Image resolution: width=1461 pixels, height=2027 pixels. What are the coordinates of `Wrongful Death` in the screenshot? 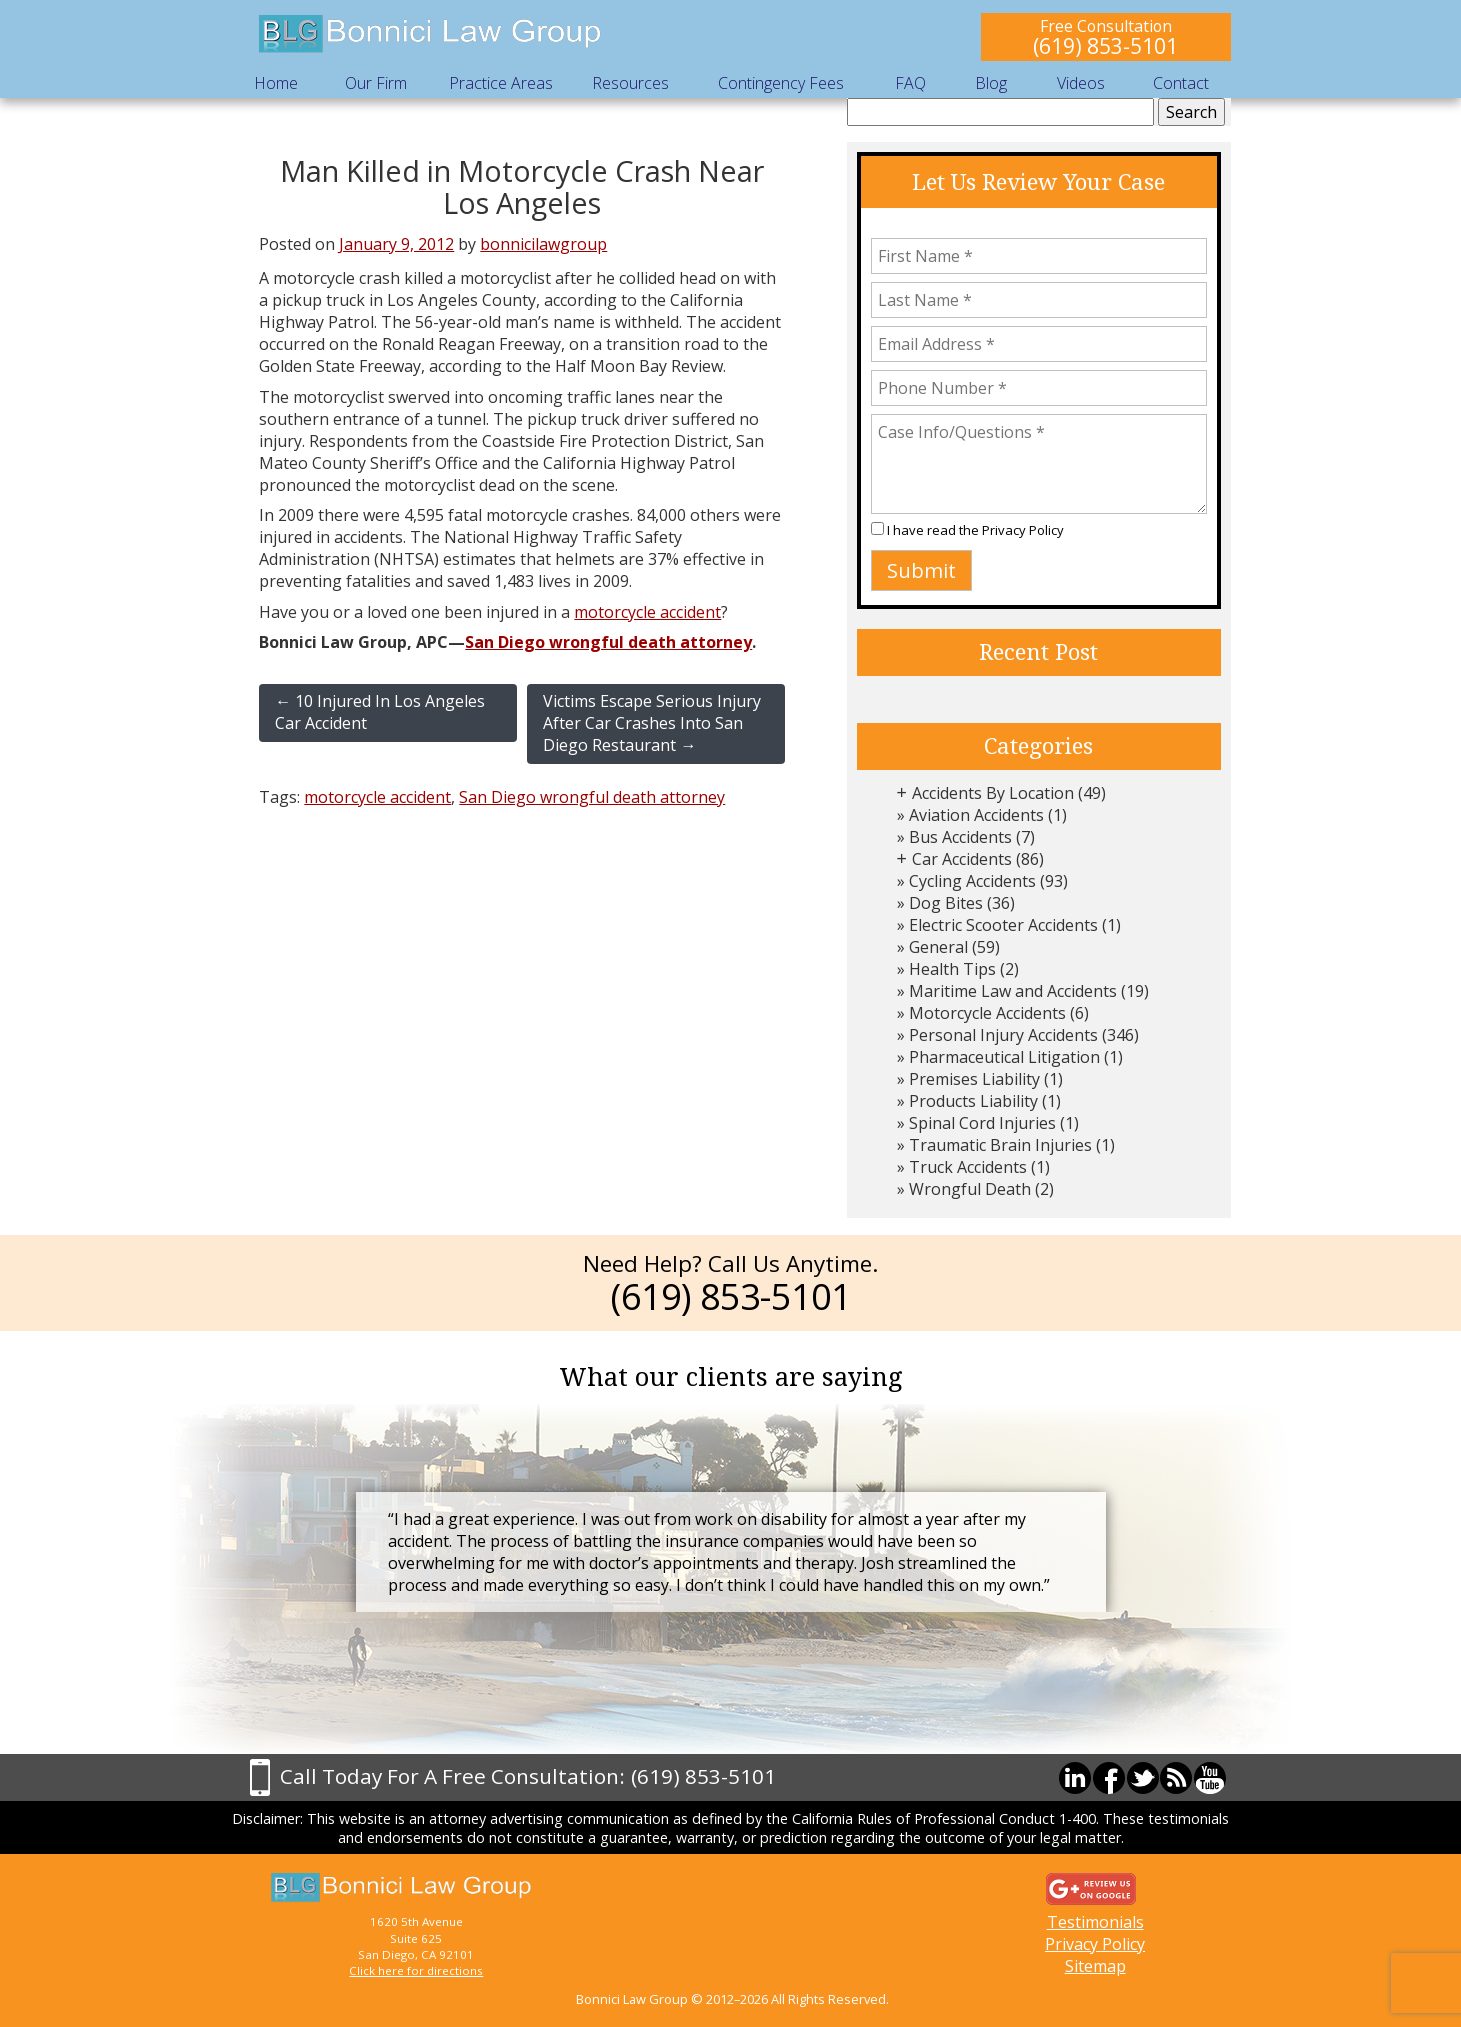 It's located at (970, 1189).